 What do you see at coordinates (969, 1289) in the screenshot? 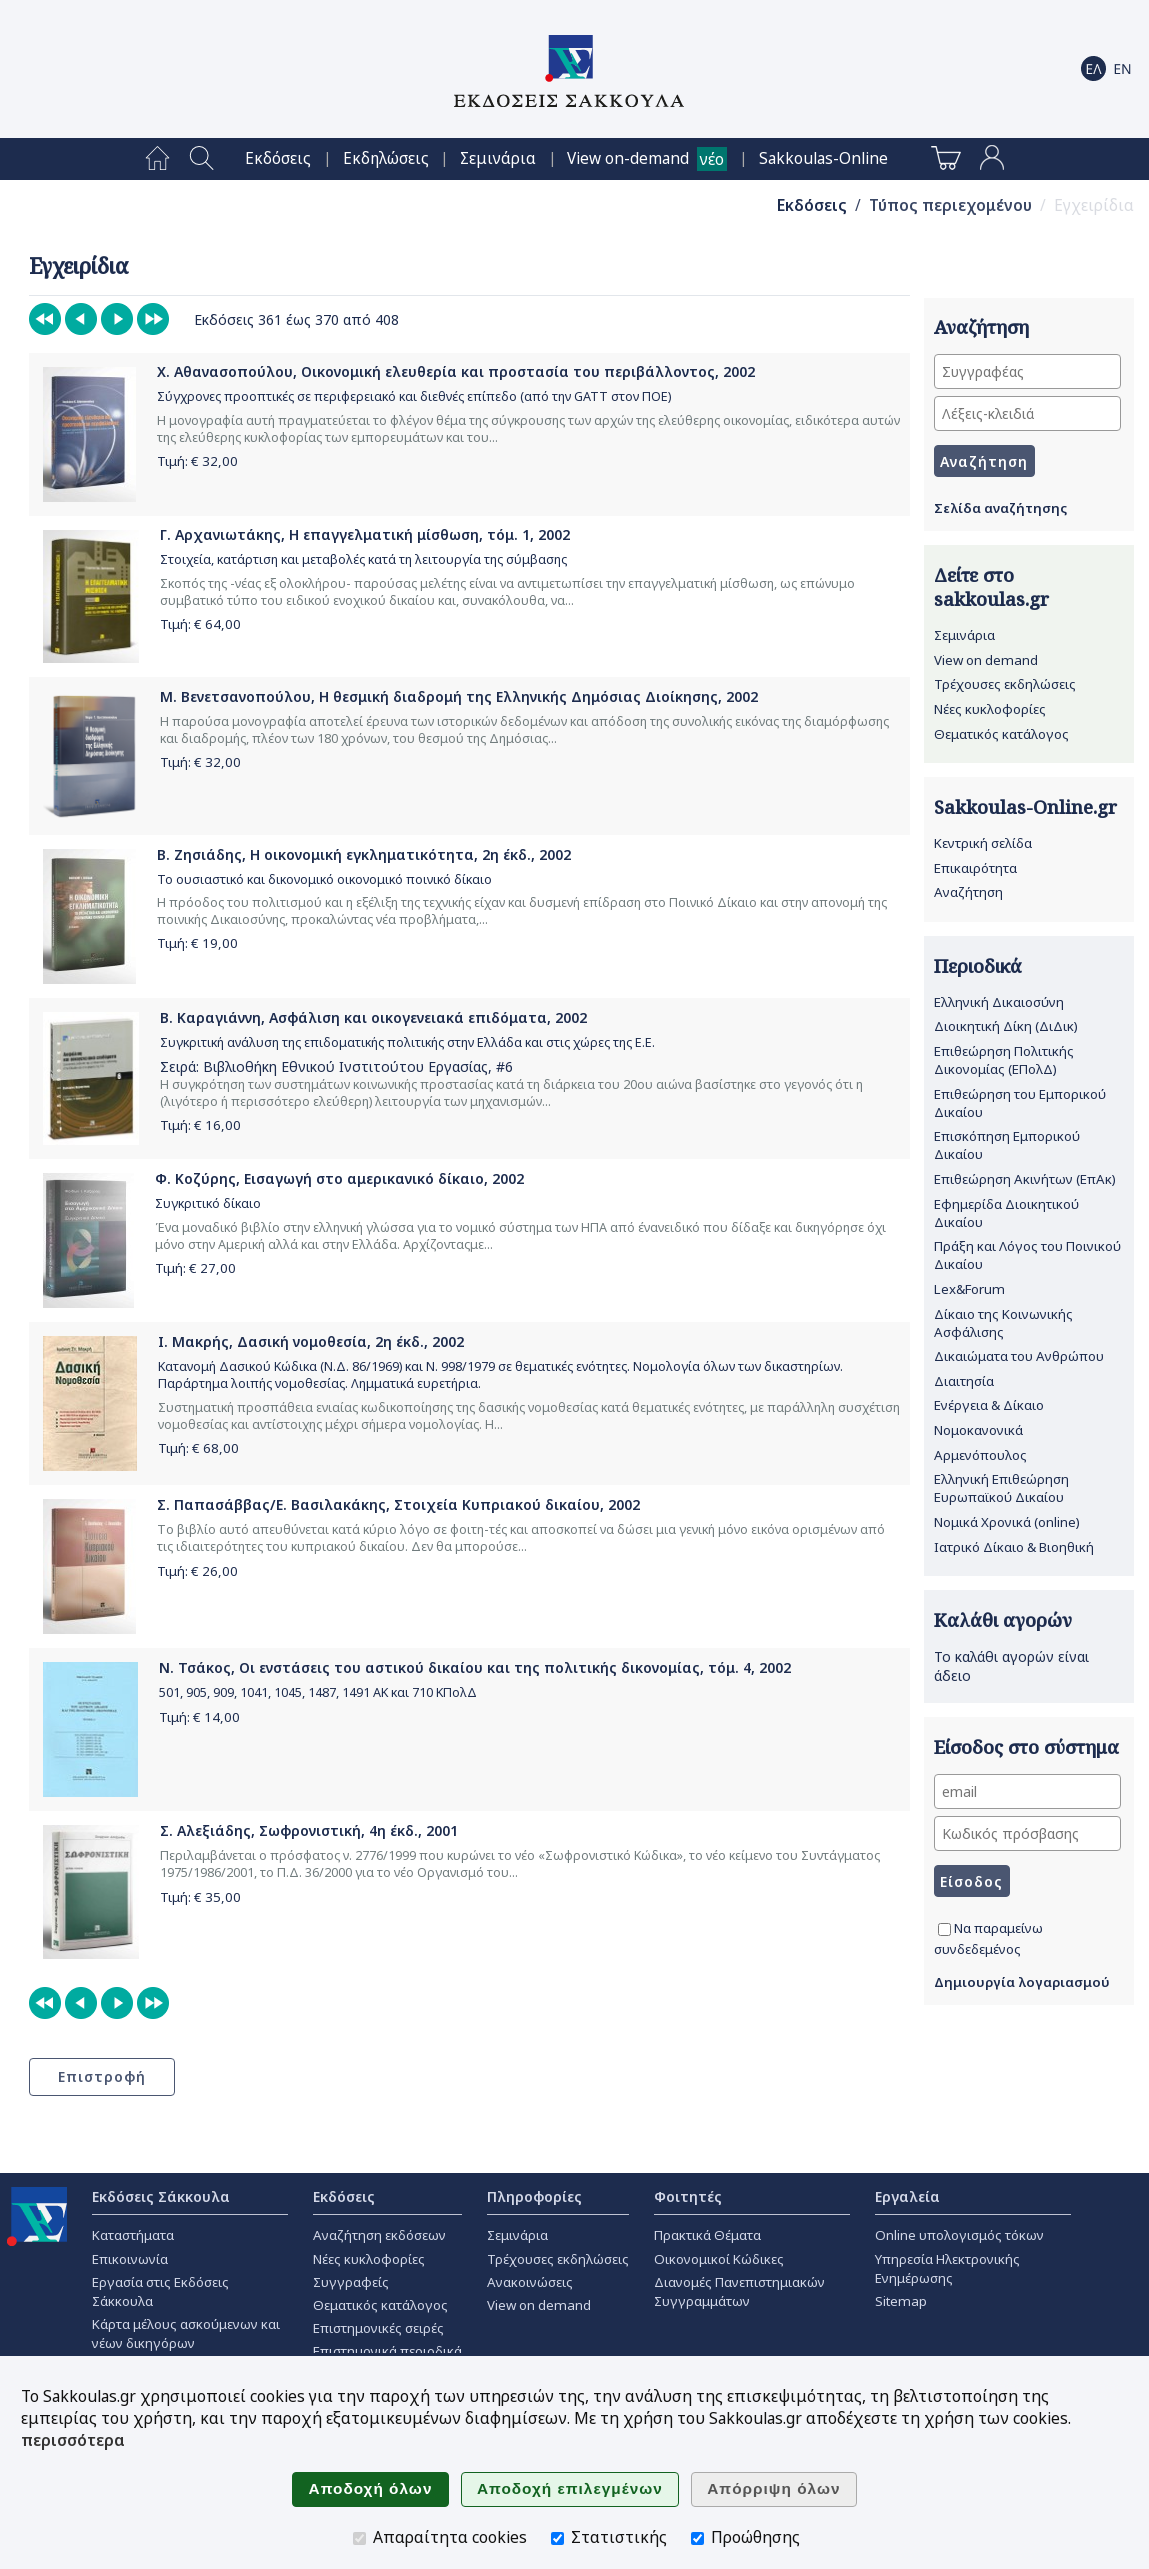
I see `Lex&Forum` at bounding box center [969, 1289].